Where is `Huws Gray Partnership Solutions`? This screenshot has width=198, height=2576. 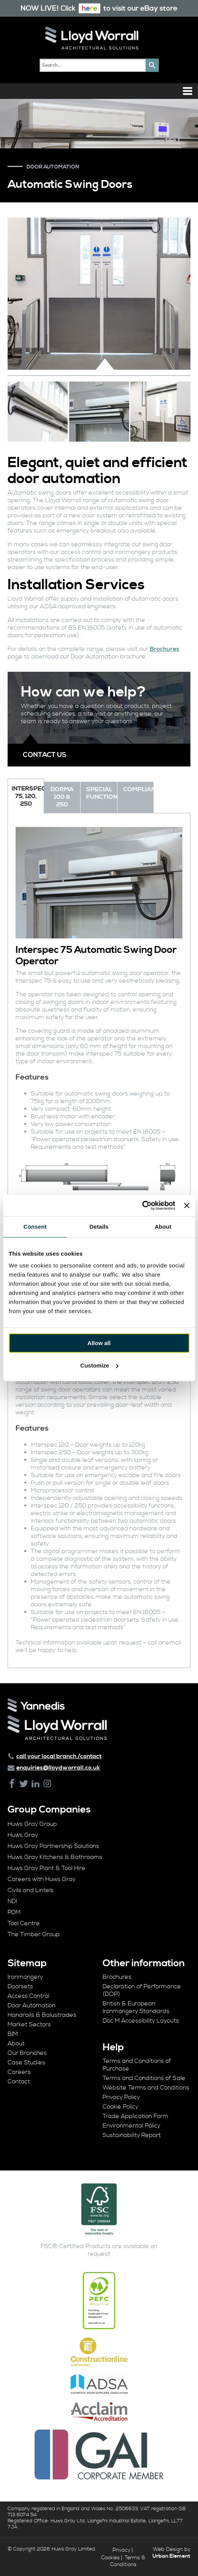 Huws Gray Partnership Solutions is located at coordinates (53, 1846).